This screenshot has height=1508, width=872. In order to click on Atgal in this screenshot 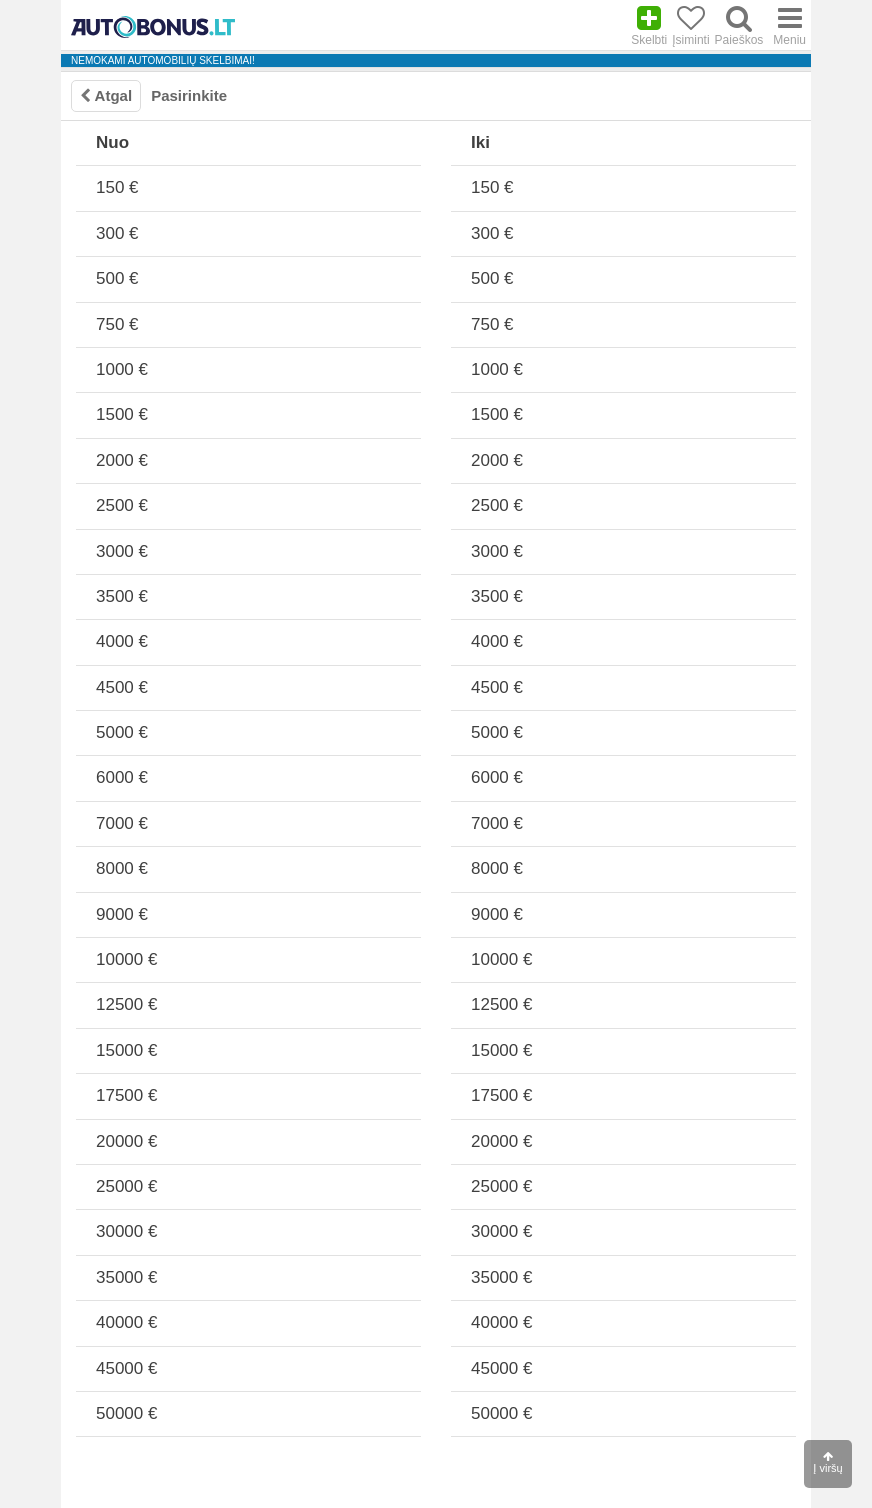, I will do `click(106, 95)`.